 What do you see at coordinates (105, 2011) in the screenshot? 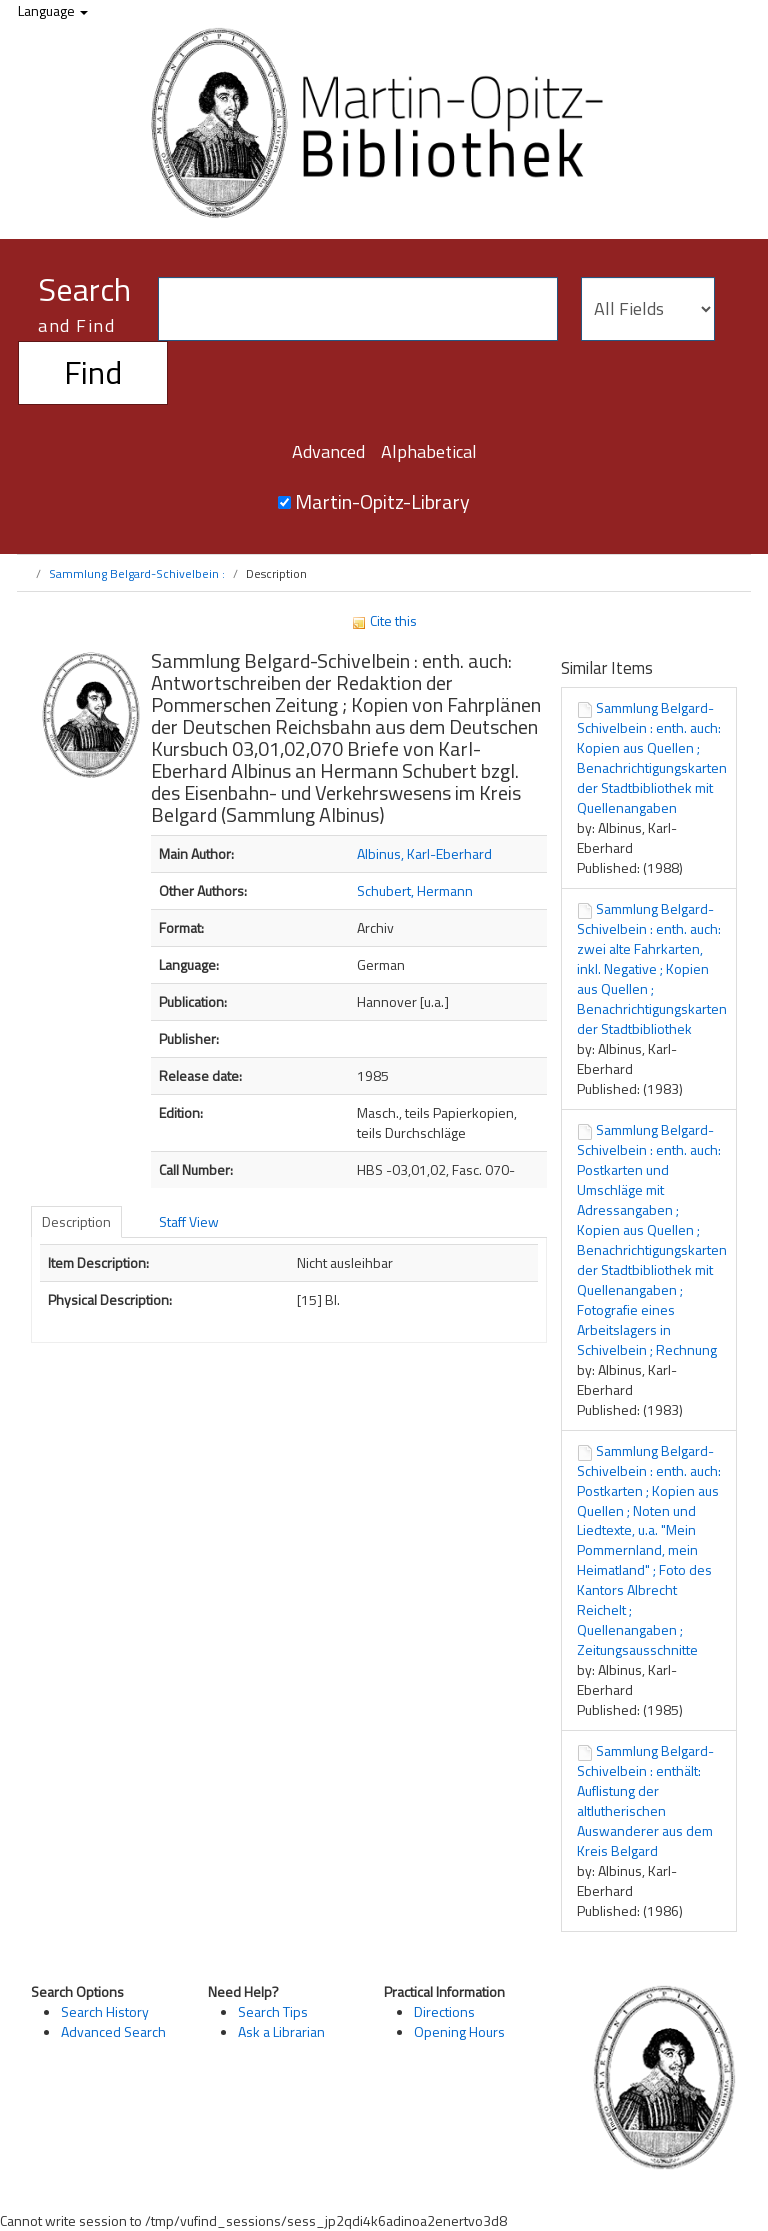
I see `Search History` at bounding box center [105, 2011].